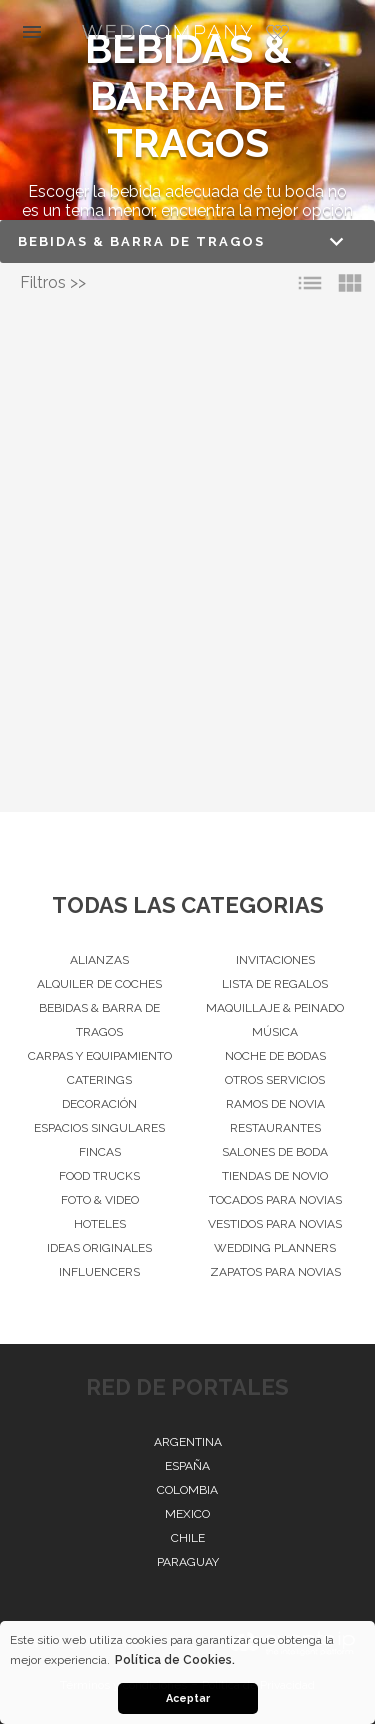 Image resolution: width=375 pixels, height=1724 pixels. Describe the element at coordinates (275, 1032) in the screenshot. I see `Música` at that location.